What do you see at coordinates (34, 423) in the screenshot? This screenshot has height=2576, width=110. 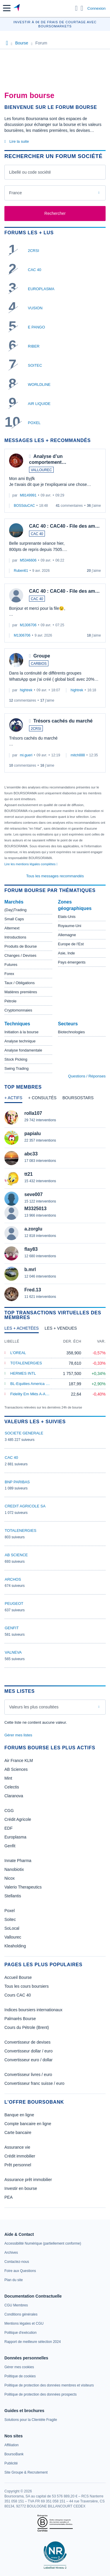 I see `POXEL` at bounding box center [34, 423].